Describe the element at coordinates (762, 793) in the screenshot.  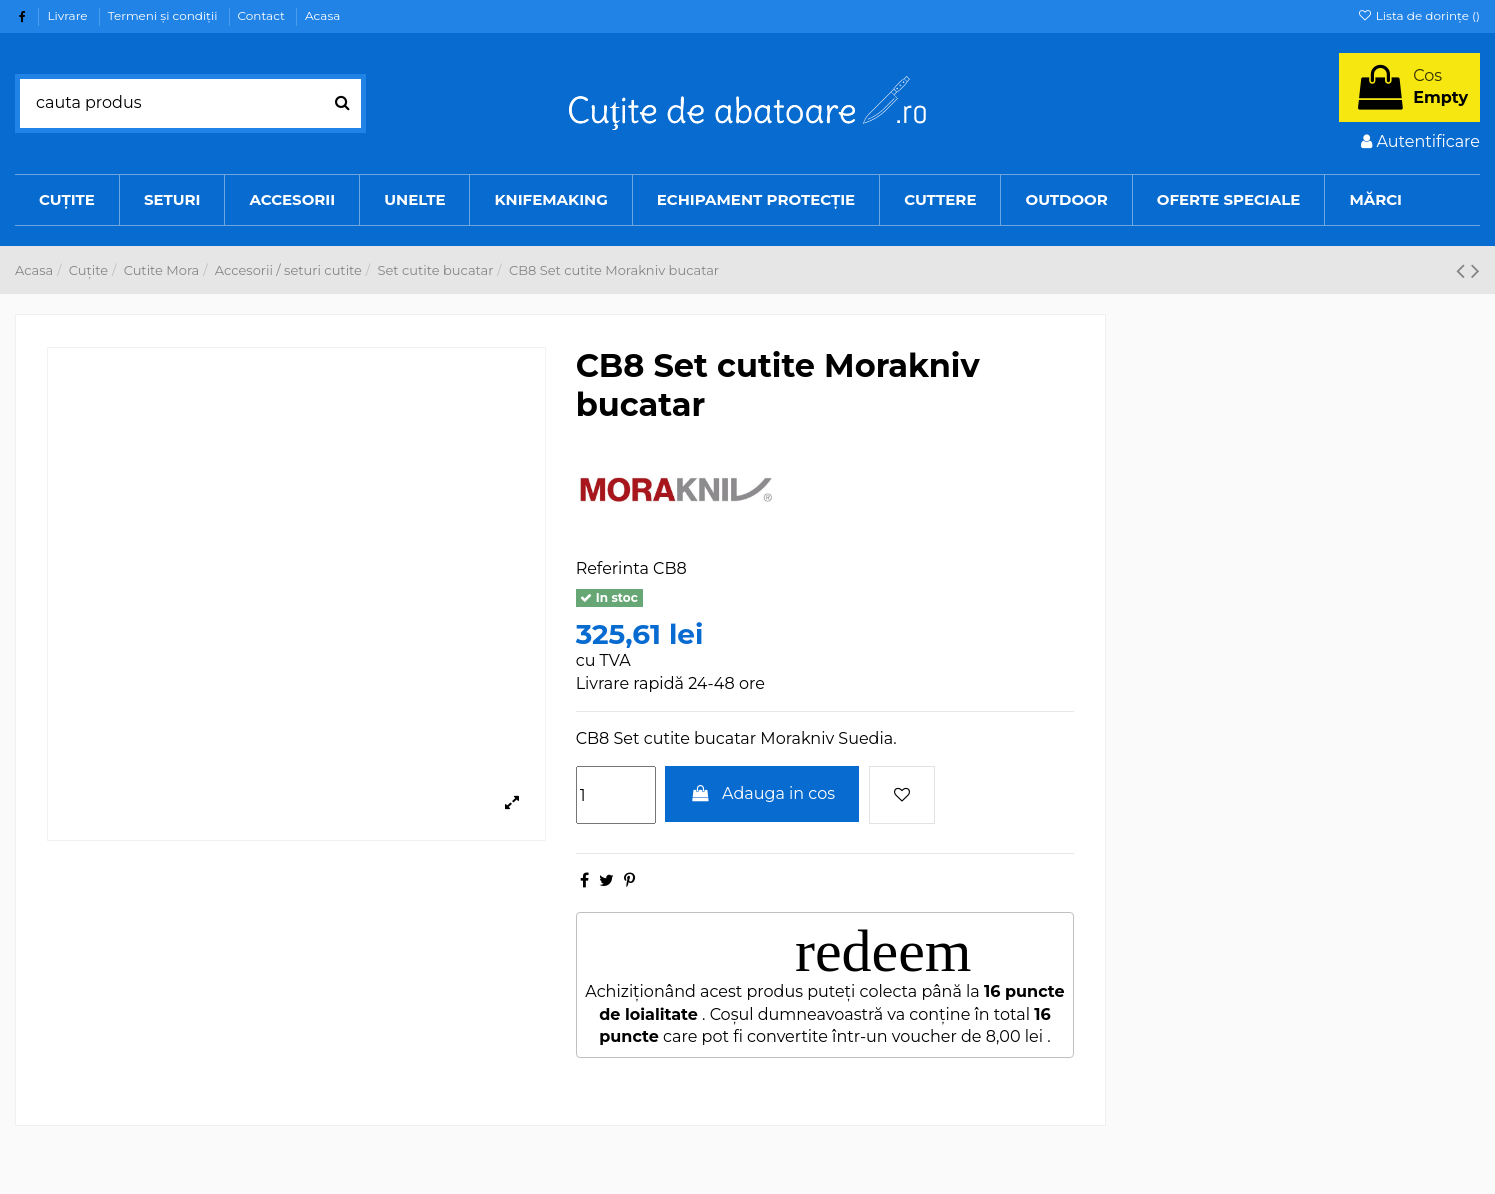
I see `Adauga in cos` at that location.